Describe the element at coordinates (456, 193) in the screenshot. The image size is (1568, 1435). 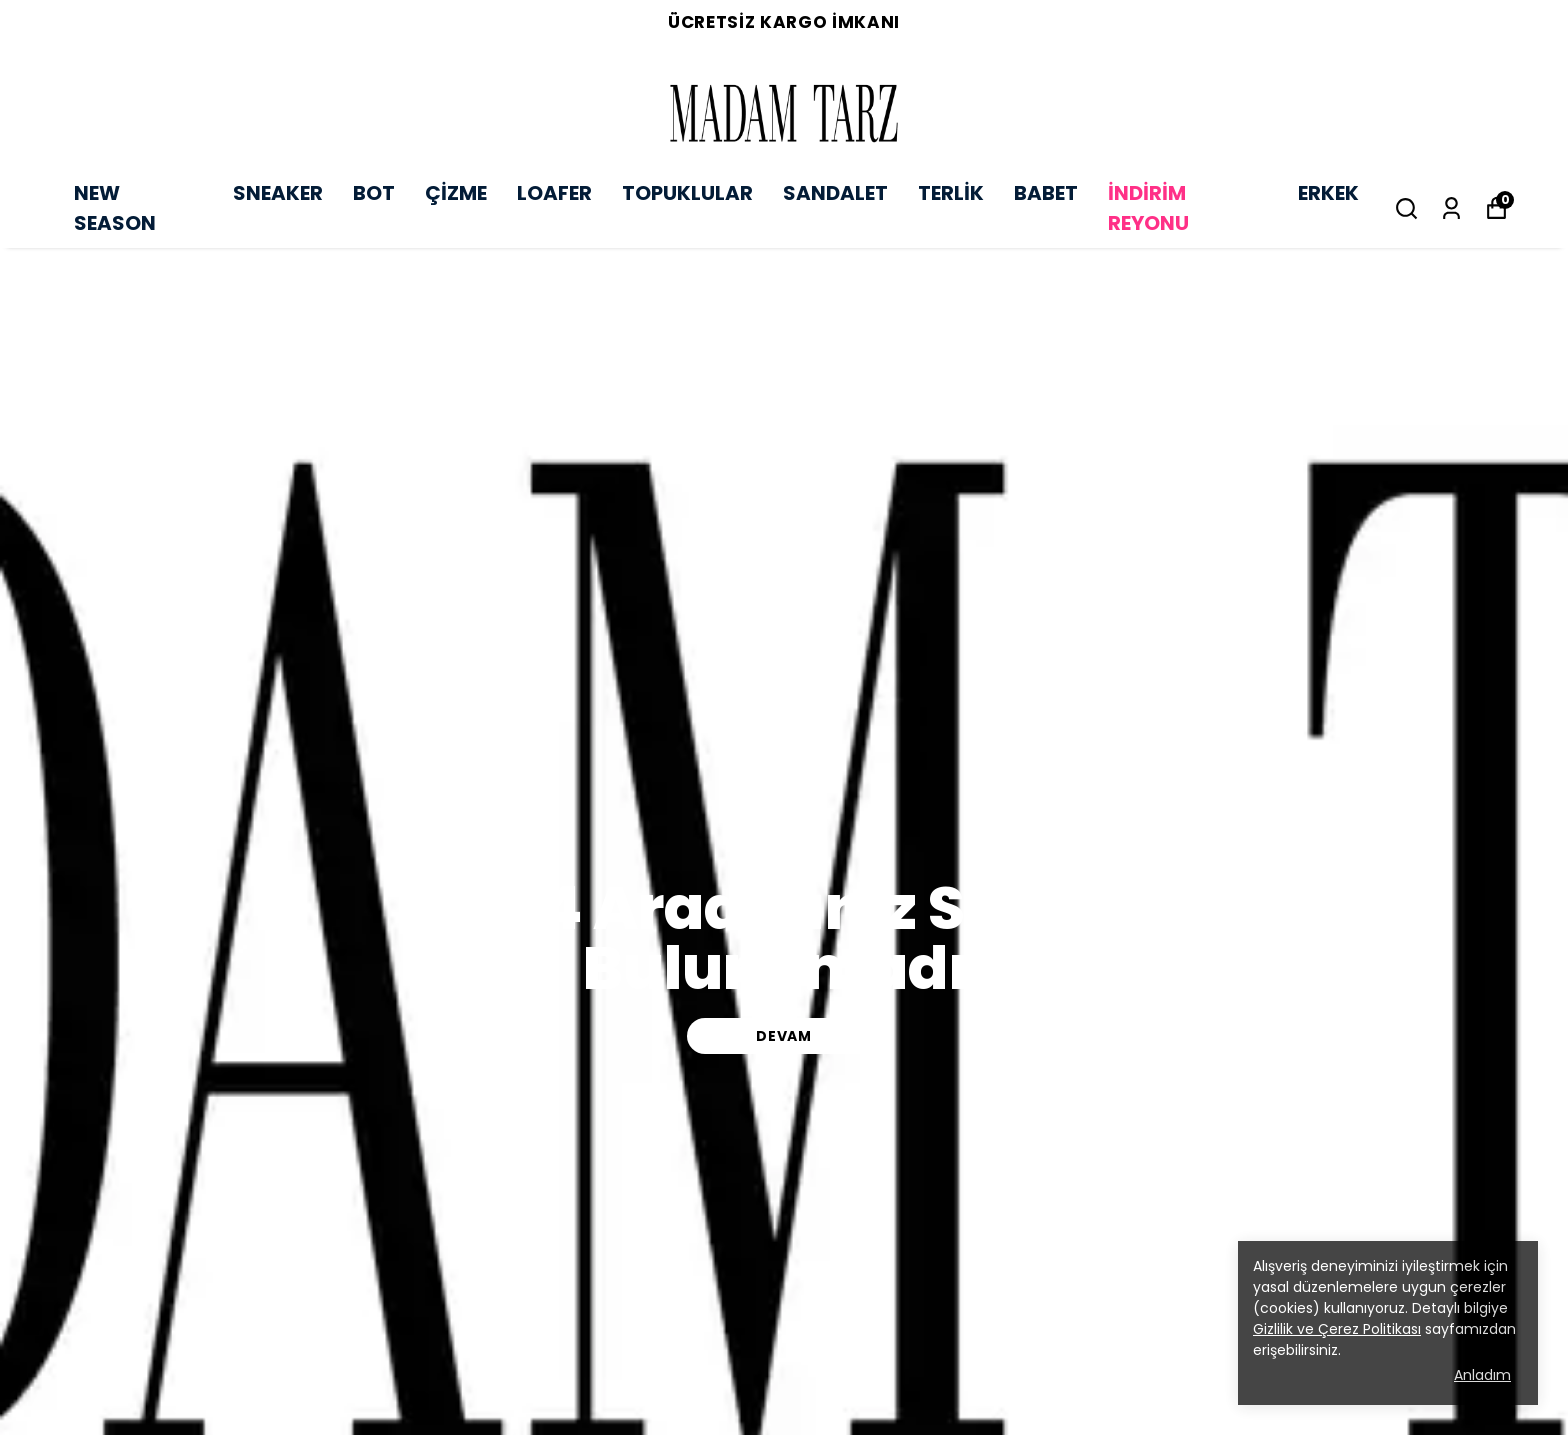
I see `ÇİZME` at that location.